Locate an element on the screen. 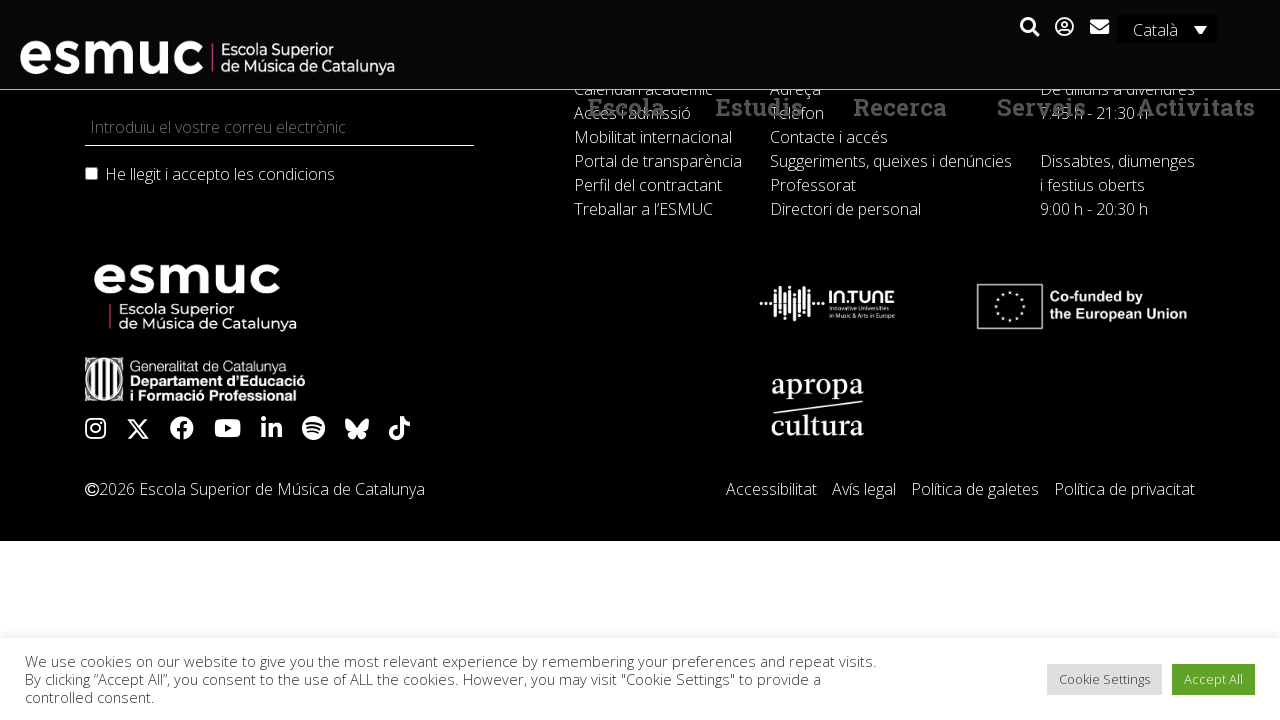 The image size is (1280, 720). Avís legal is located at coordinates (864, 489).